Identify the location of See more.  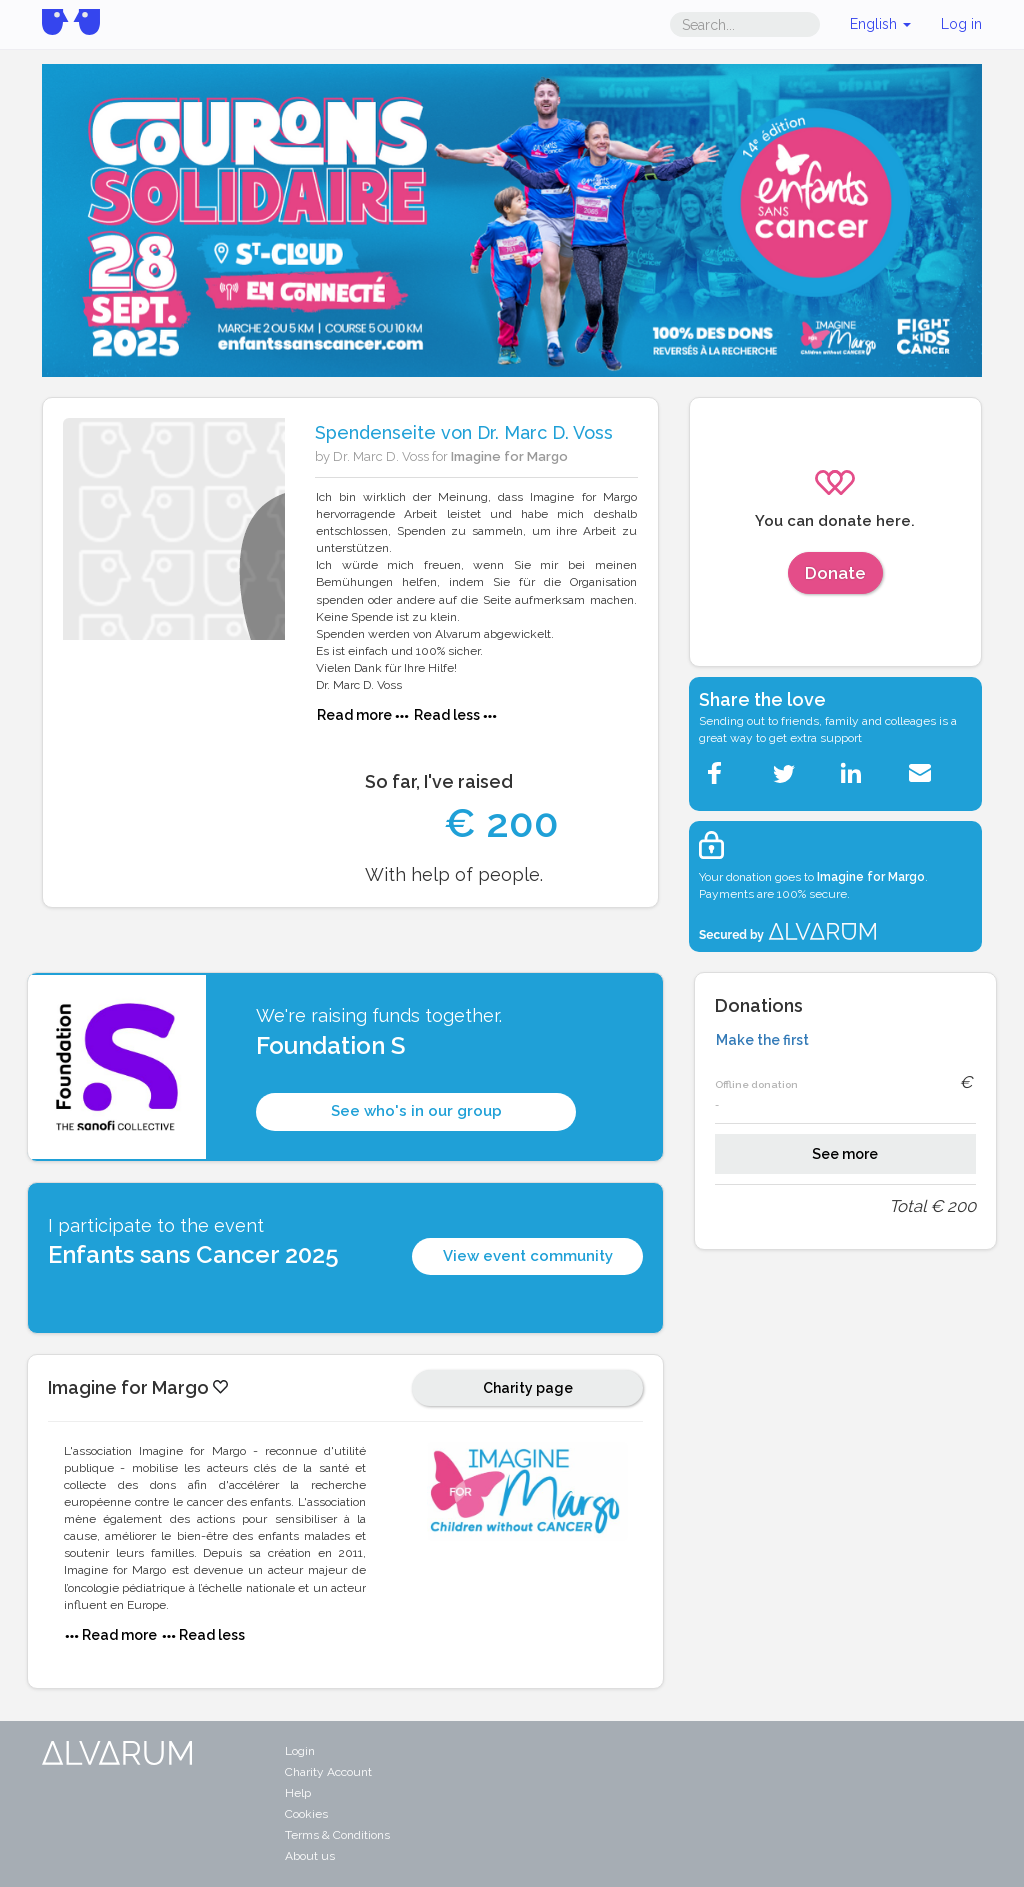
(845, 1154).